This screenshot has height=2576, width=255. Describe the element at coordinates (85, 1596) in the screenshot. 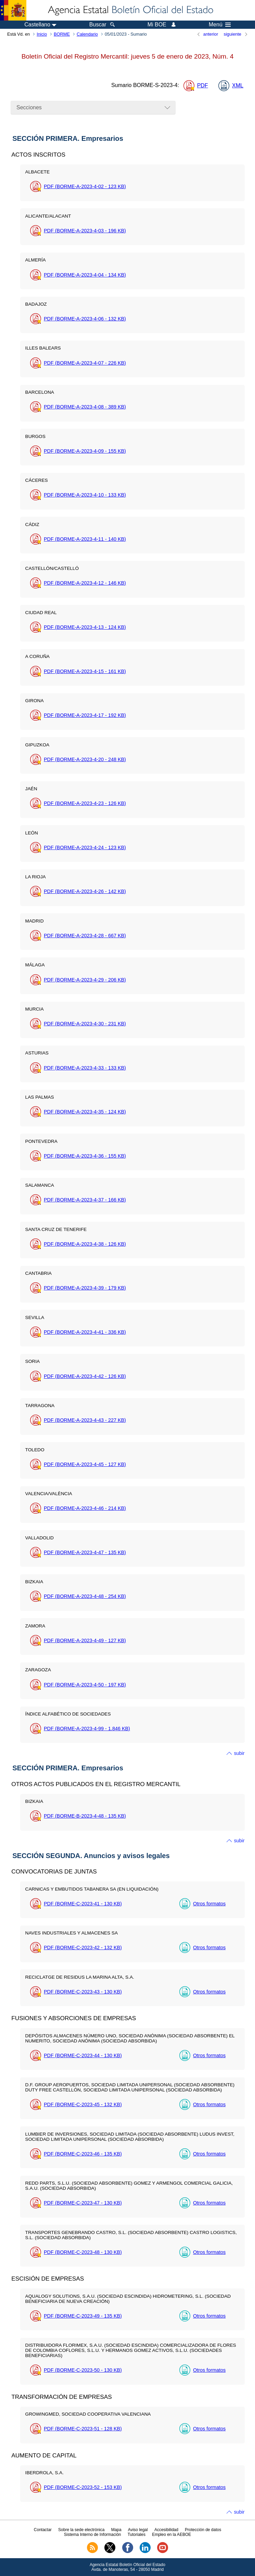

I see `PDF (BORME-A-2023-4-48 - 254 )` at that location.